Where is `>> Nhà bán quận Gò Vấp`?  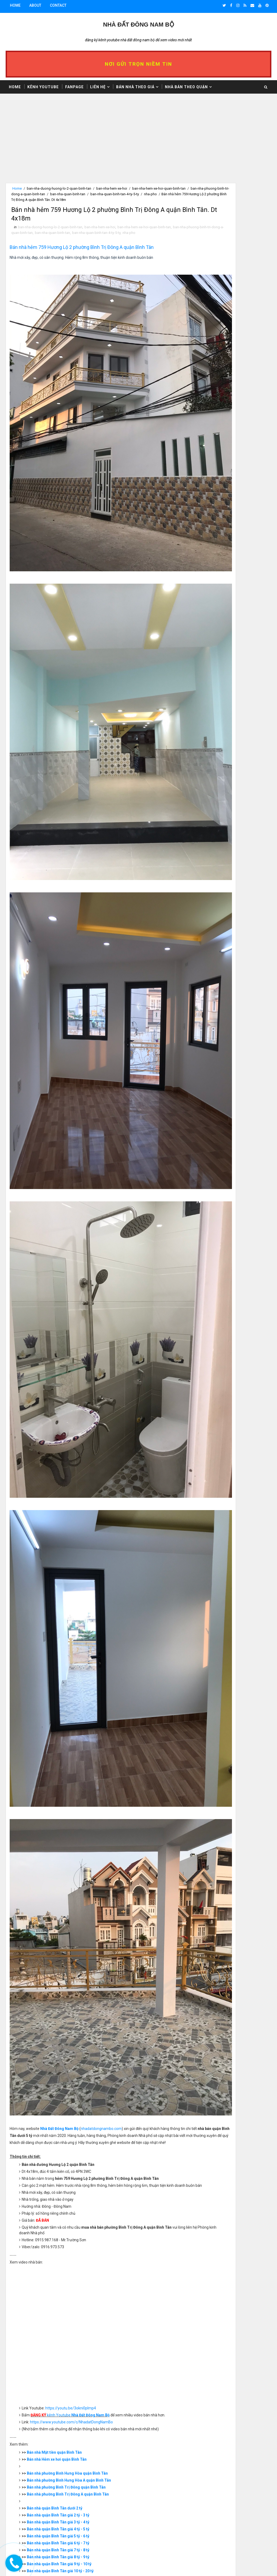 >> Nhà bán quận Gò Vấp is located at coordinates (215, 930).